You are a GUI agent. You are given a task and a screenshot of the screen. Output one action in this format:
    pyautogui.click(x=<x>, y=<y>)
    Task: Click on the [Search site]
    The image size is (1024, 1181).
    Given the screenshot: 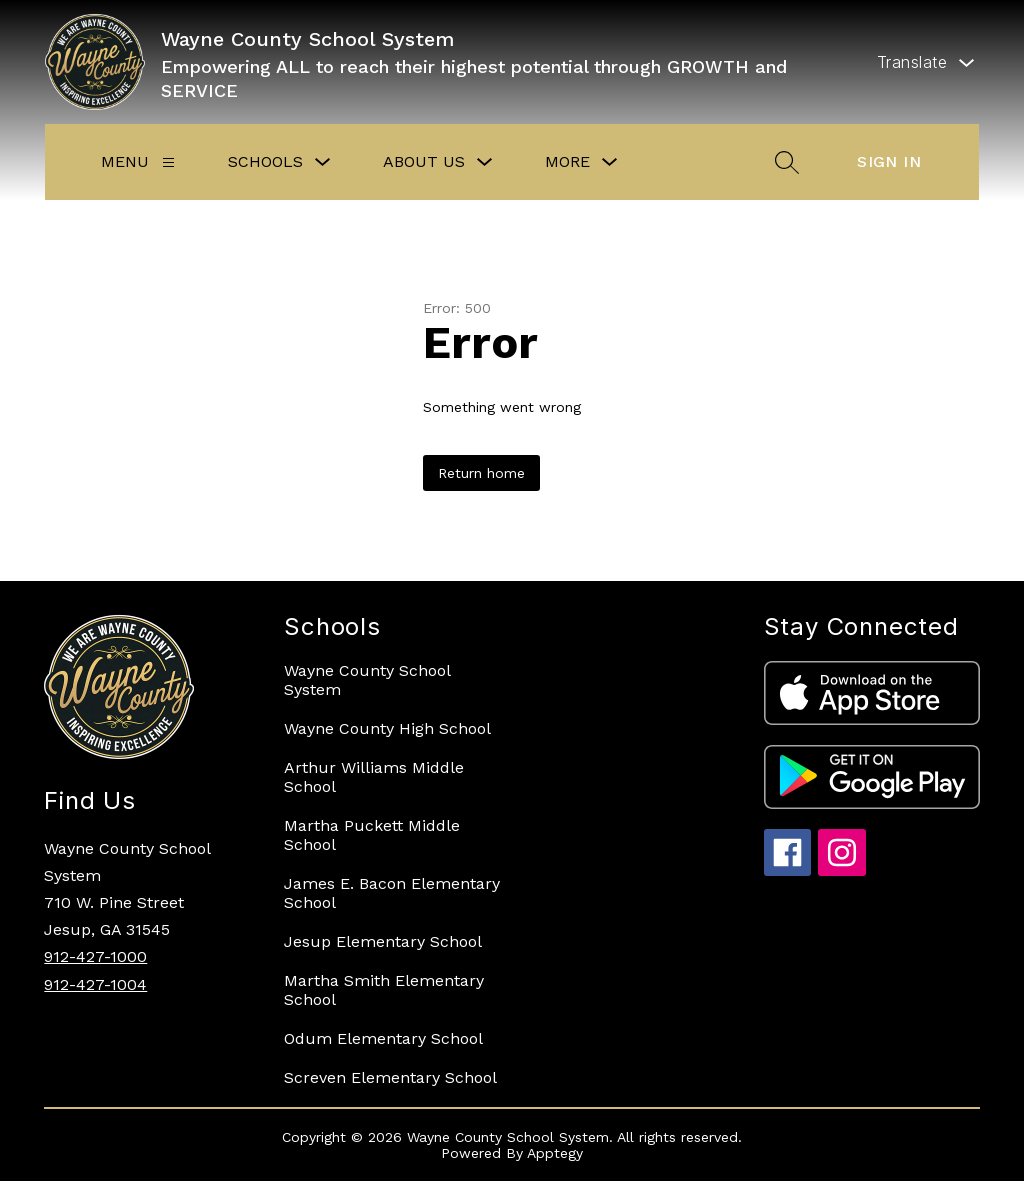 What is the action you would take?
    pyautogui.click(x=787, y=162)
    